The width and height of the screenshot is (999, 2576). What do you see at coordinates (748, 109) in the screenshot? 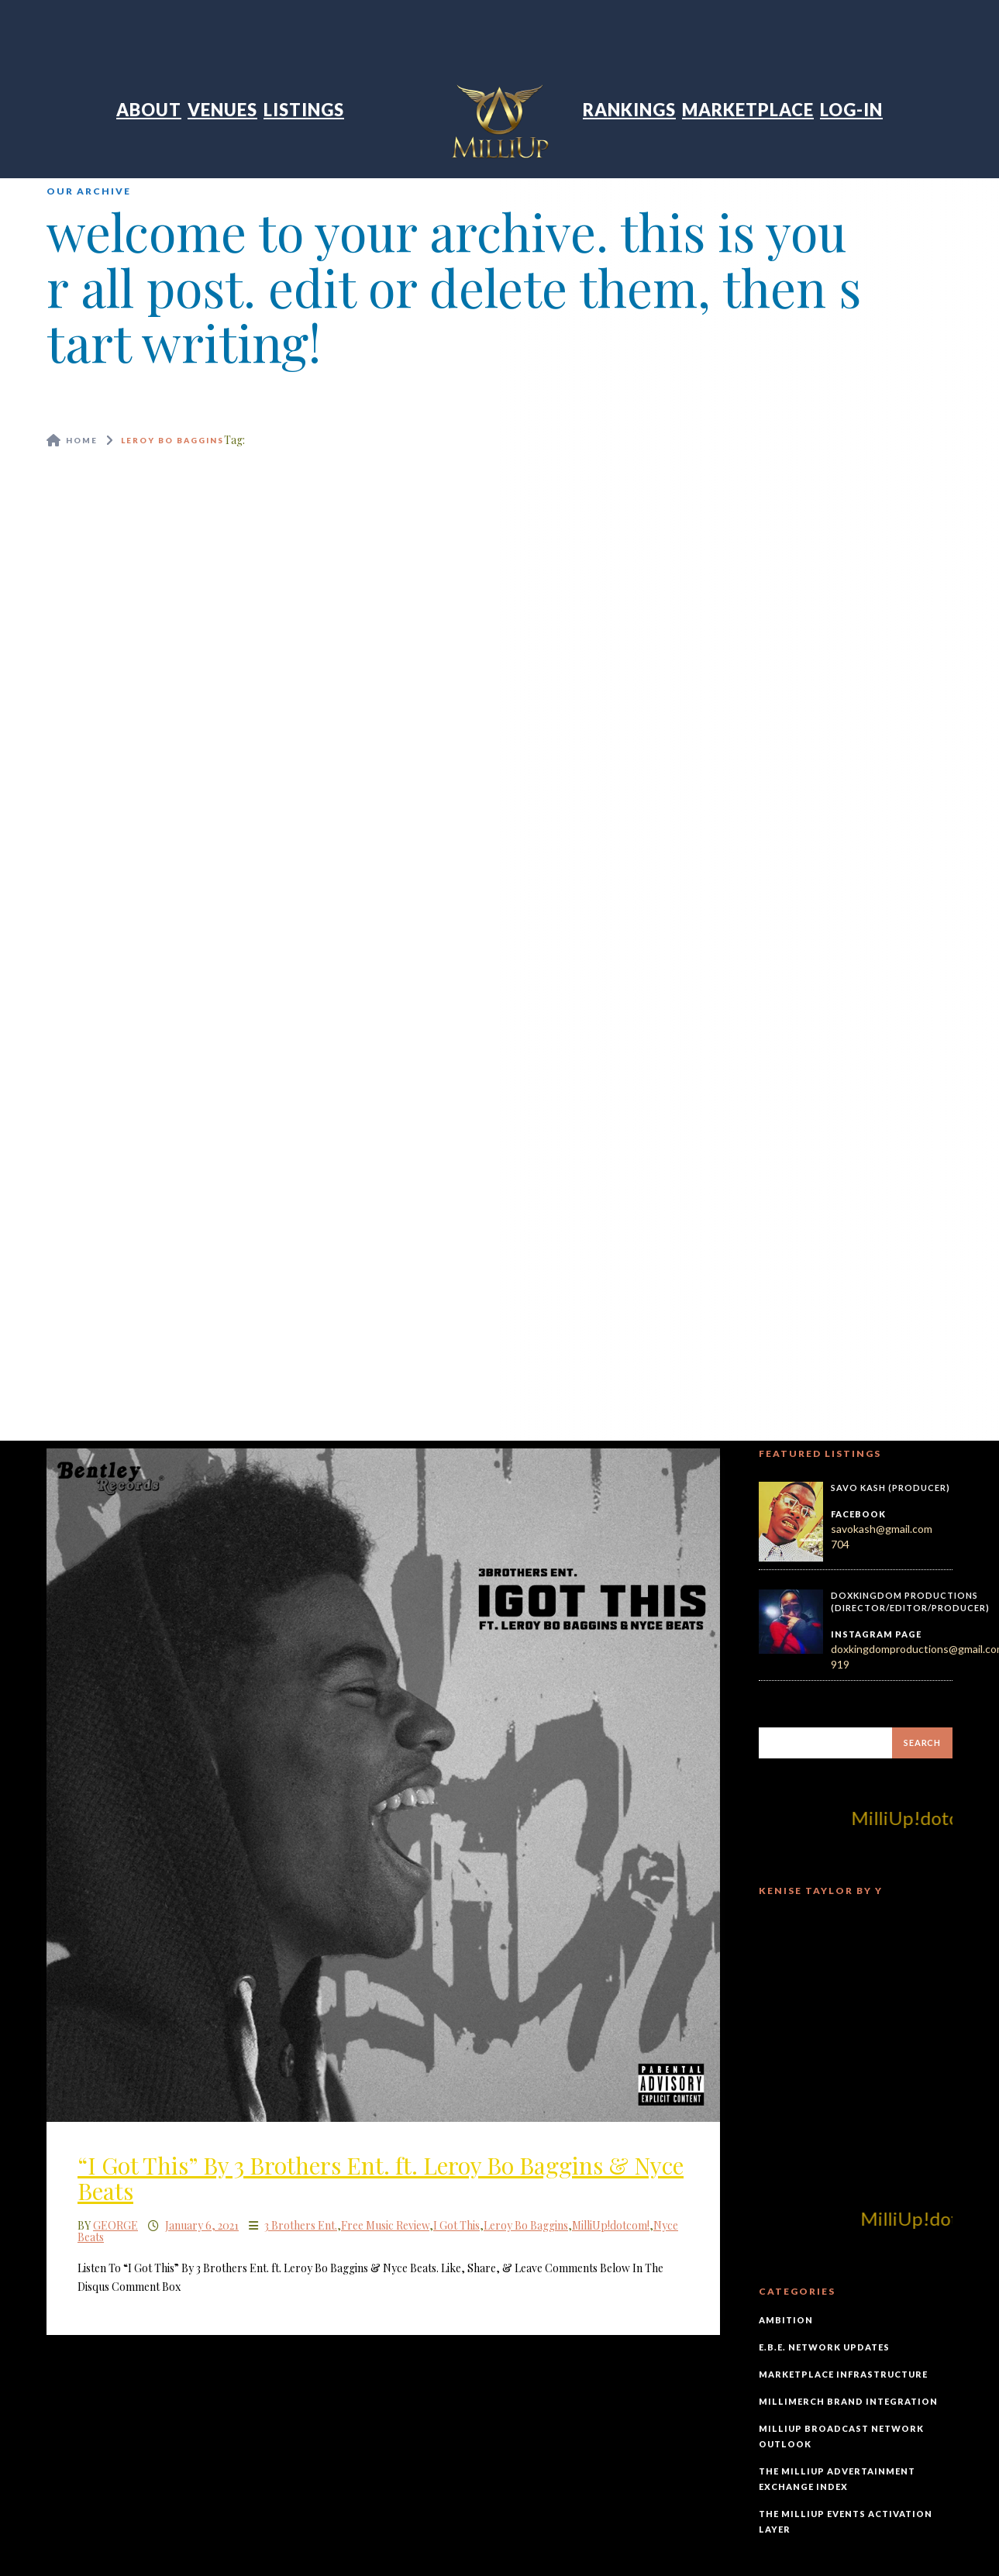
I see `Marketplace` at bounding box center [748, 109].